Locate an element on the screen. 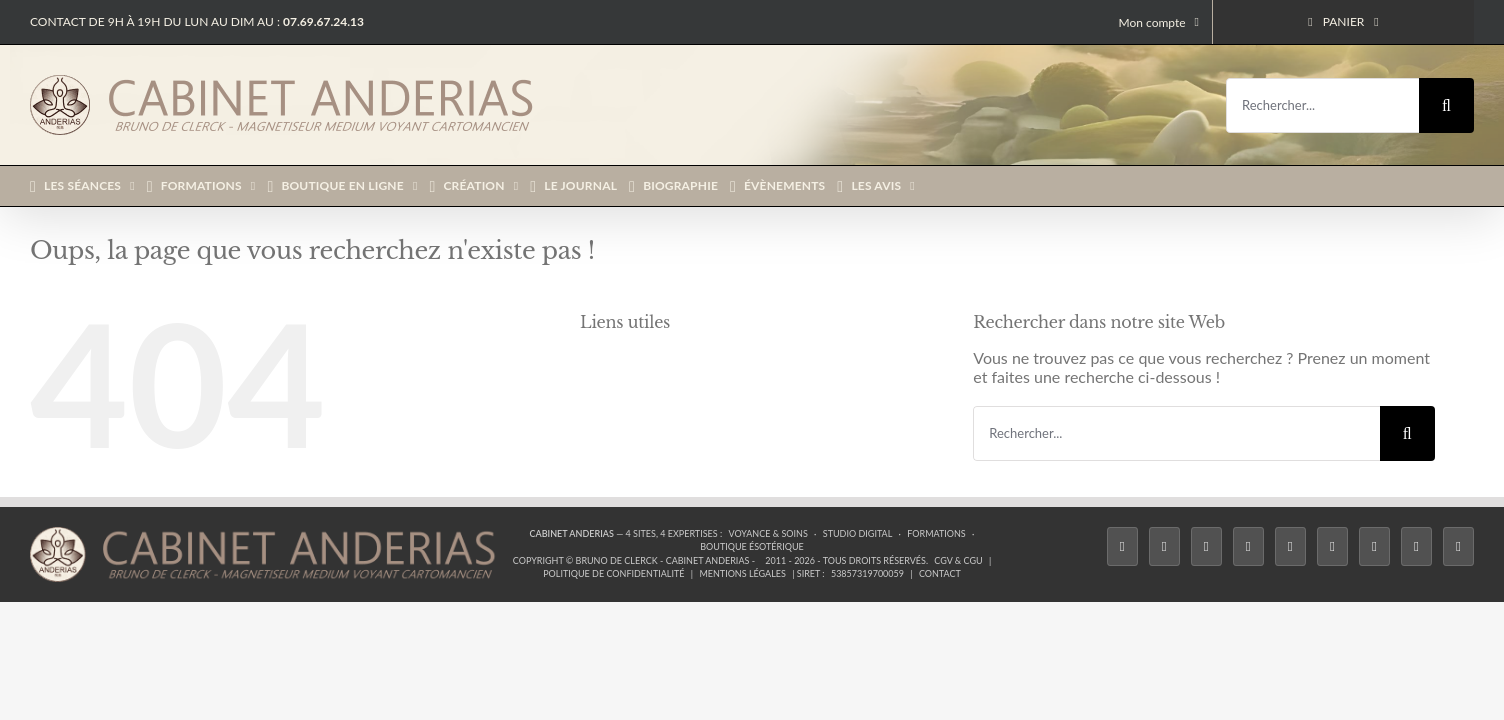  Contact is located at coordinates (940, 573).